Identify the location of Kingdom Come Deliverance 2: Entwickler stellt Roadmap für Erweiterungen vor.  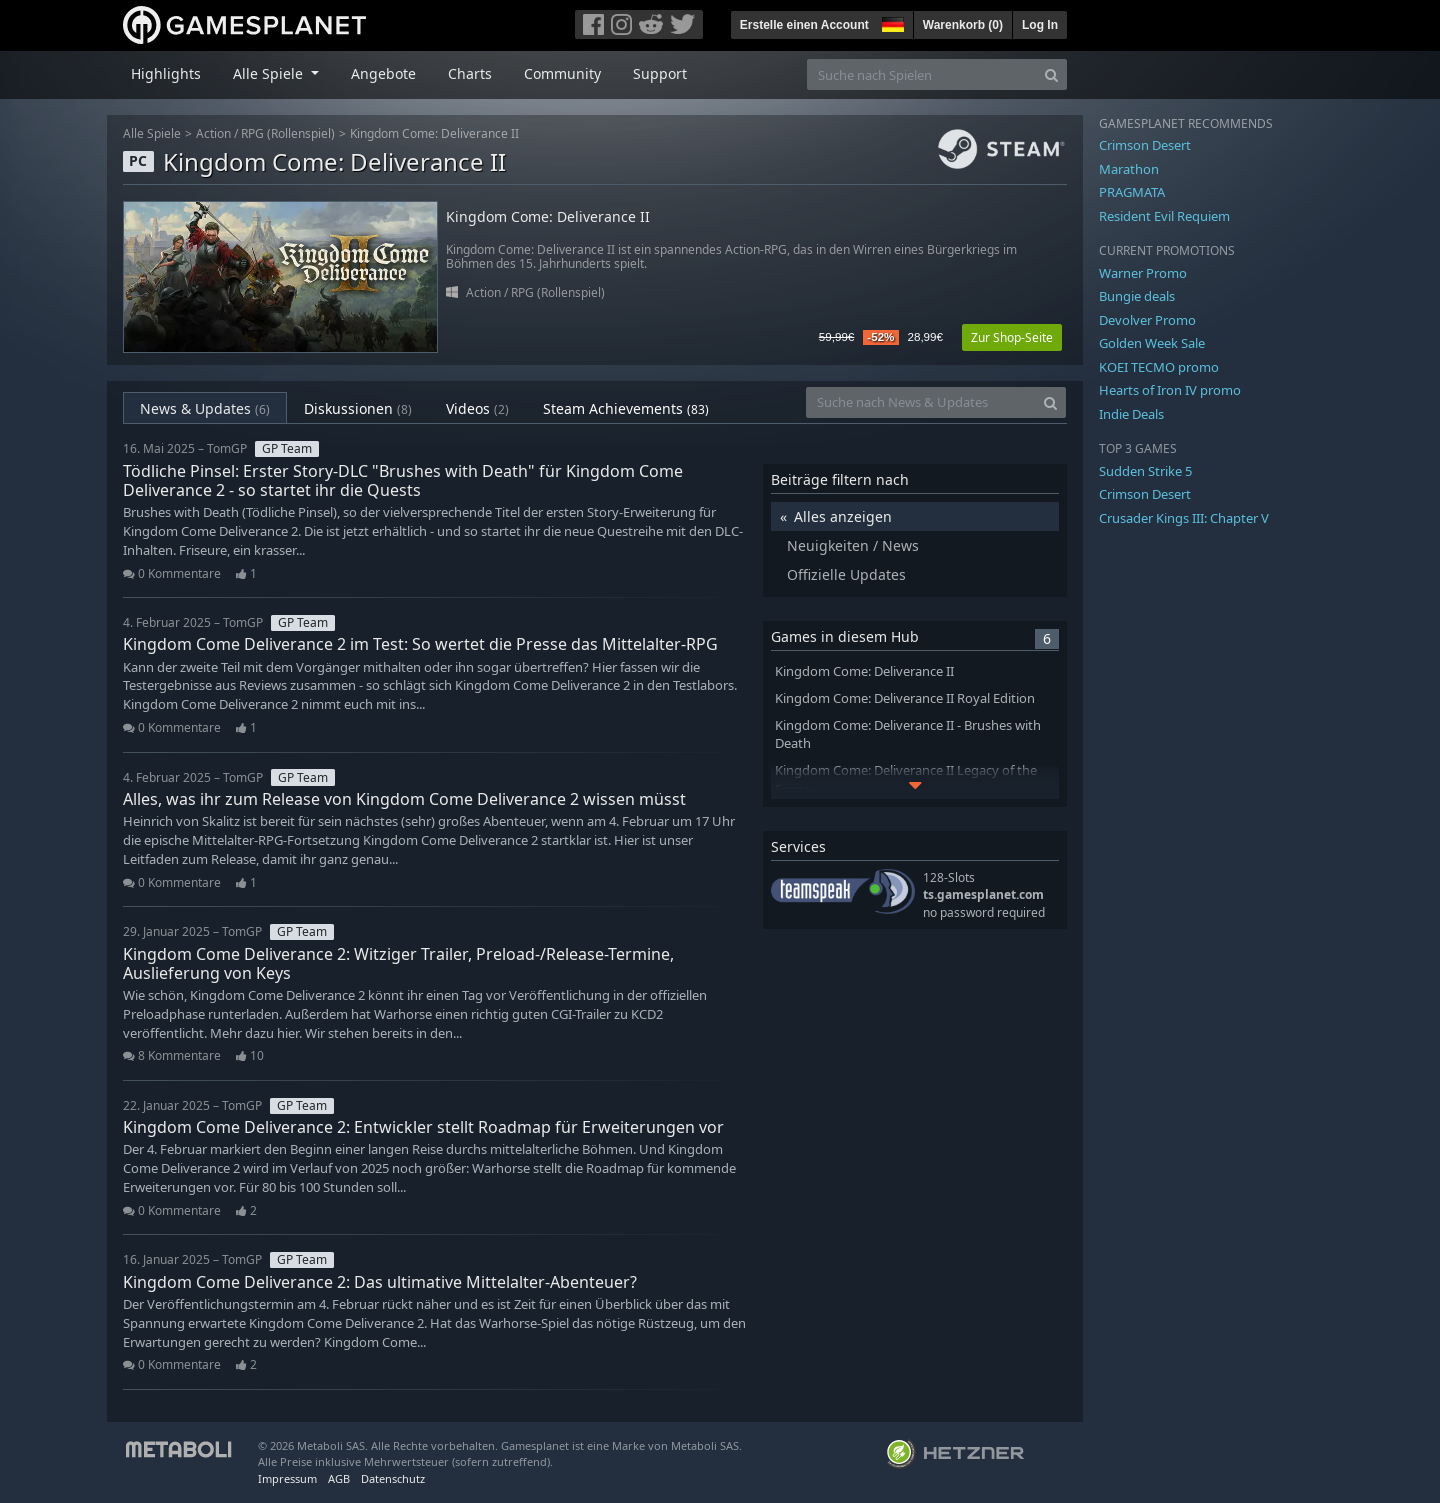
(423, 1127).